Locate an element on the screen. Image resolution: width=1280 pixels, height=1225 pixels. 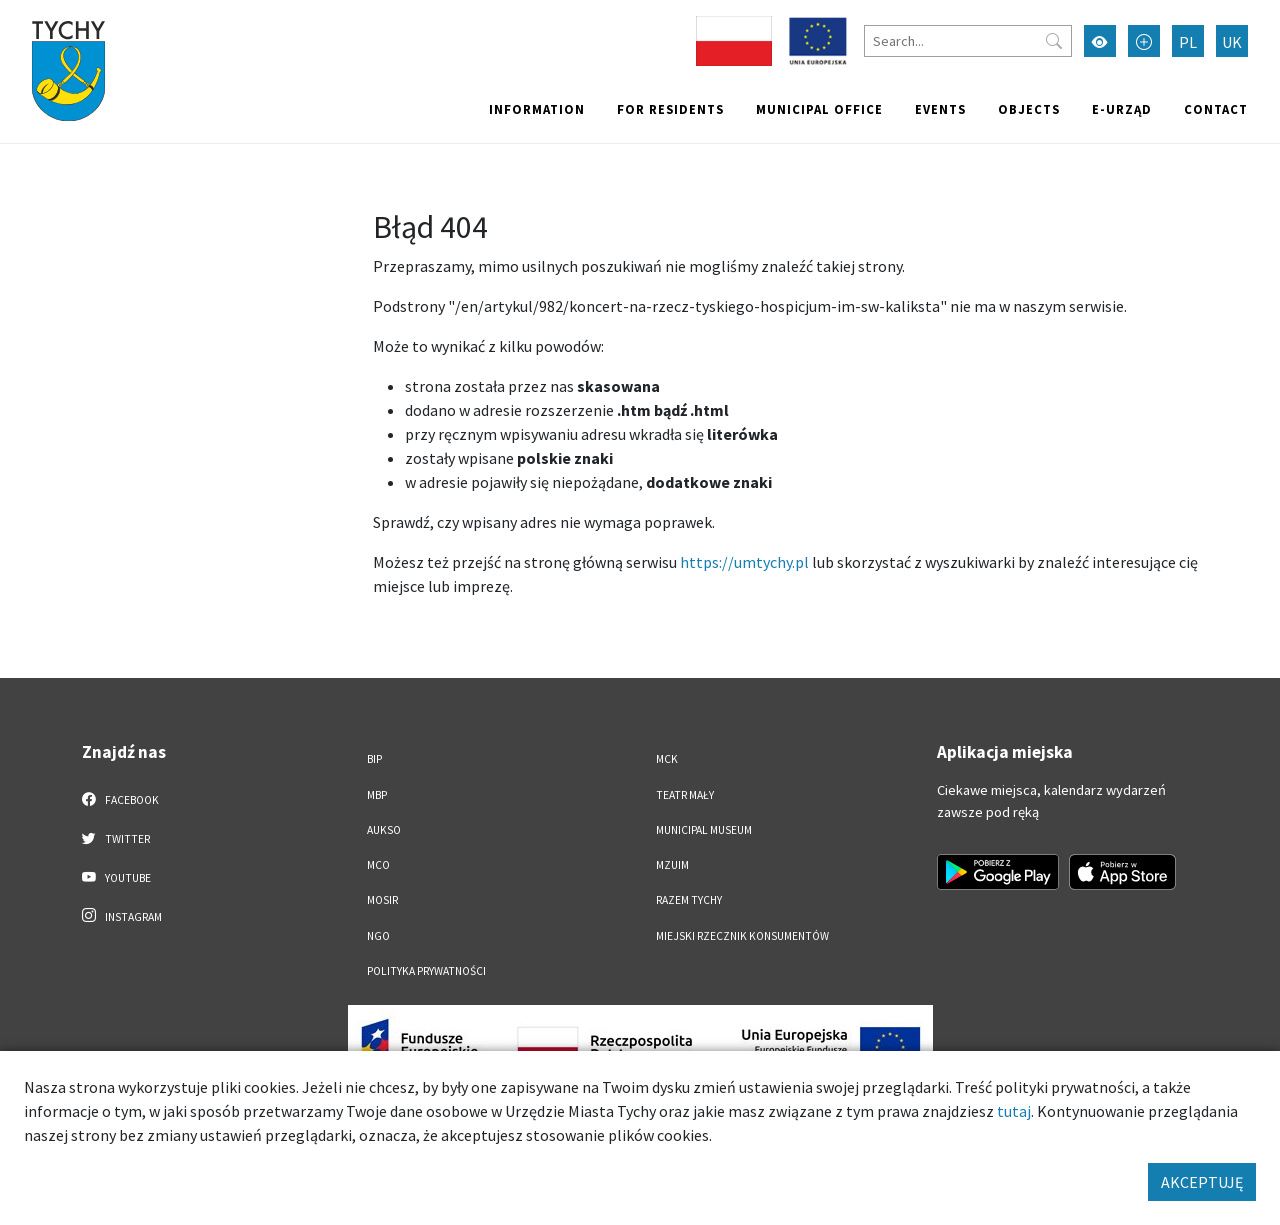
Instagram is located at coordinates (122, 916).